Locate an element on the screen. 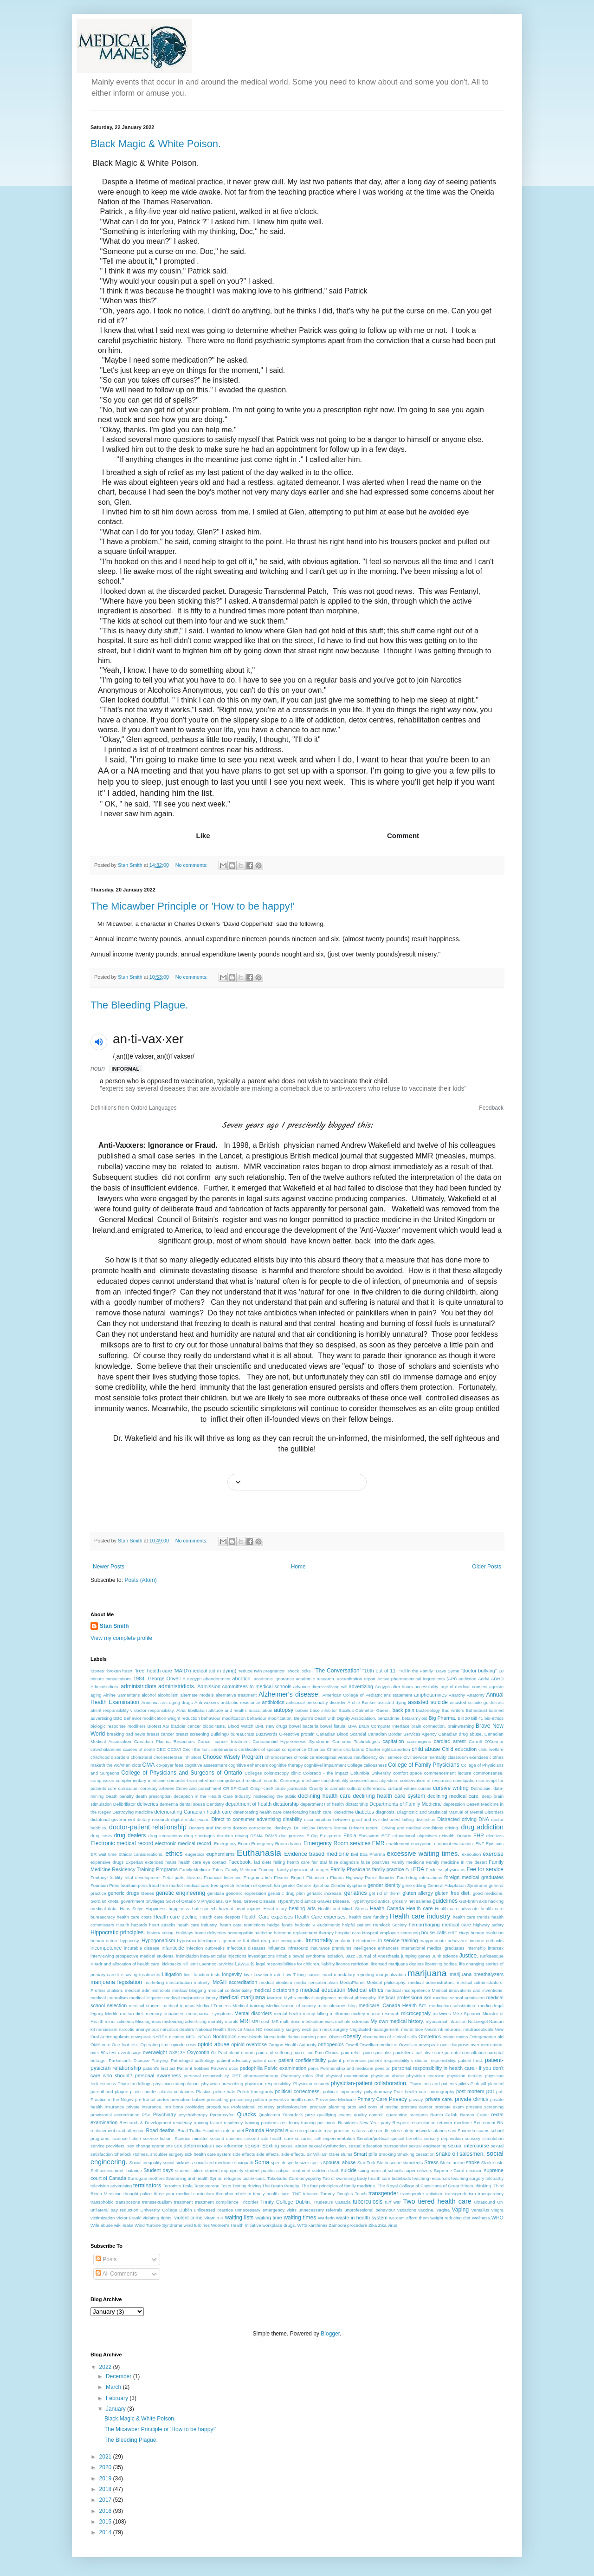  waiting time is located at coordinates (268, 2217).